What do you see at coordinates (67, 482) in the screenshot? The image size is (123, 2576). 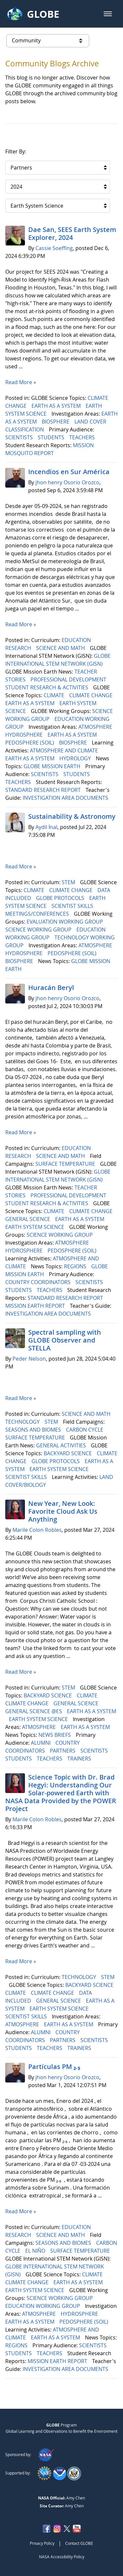 I see `jhon henry Osorio Orozco` at bounding box center [67, 482].